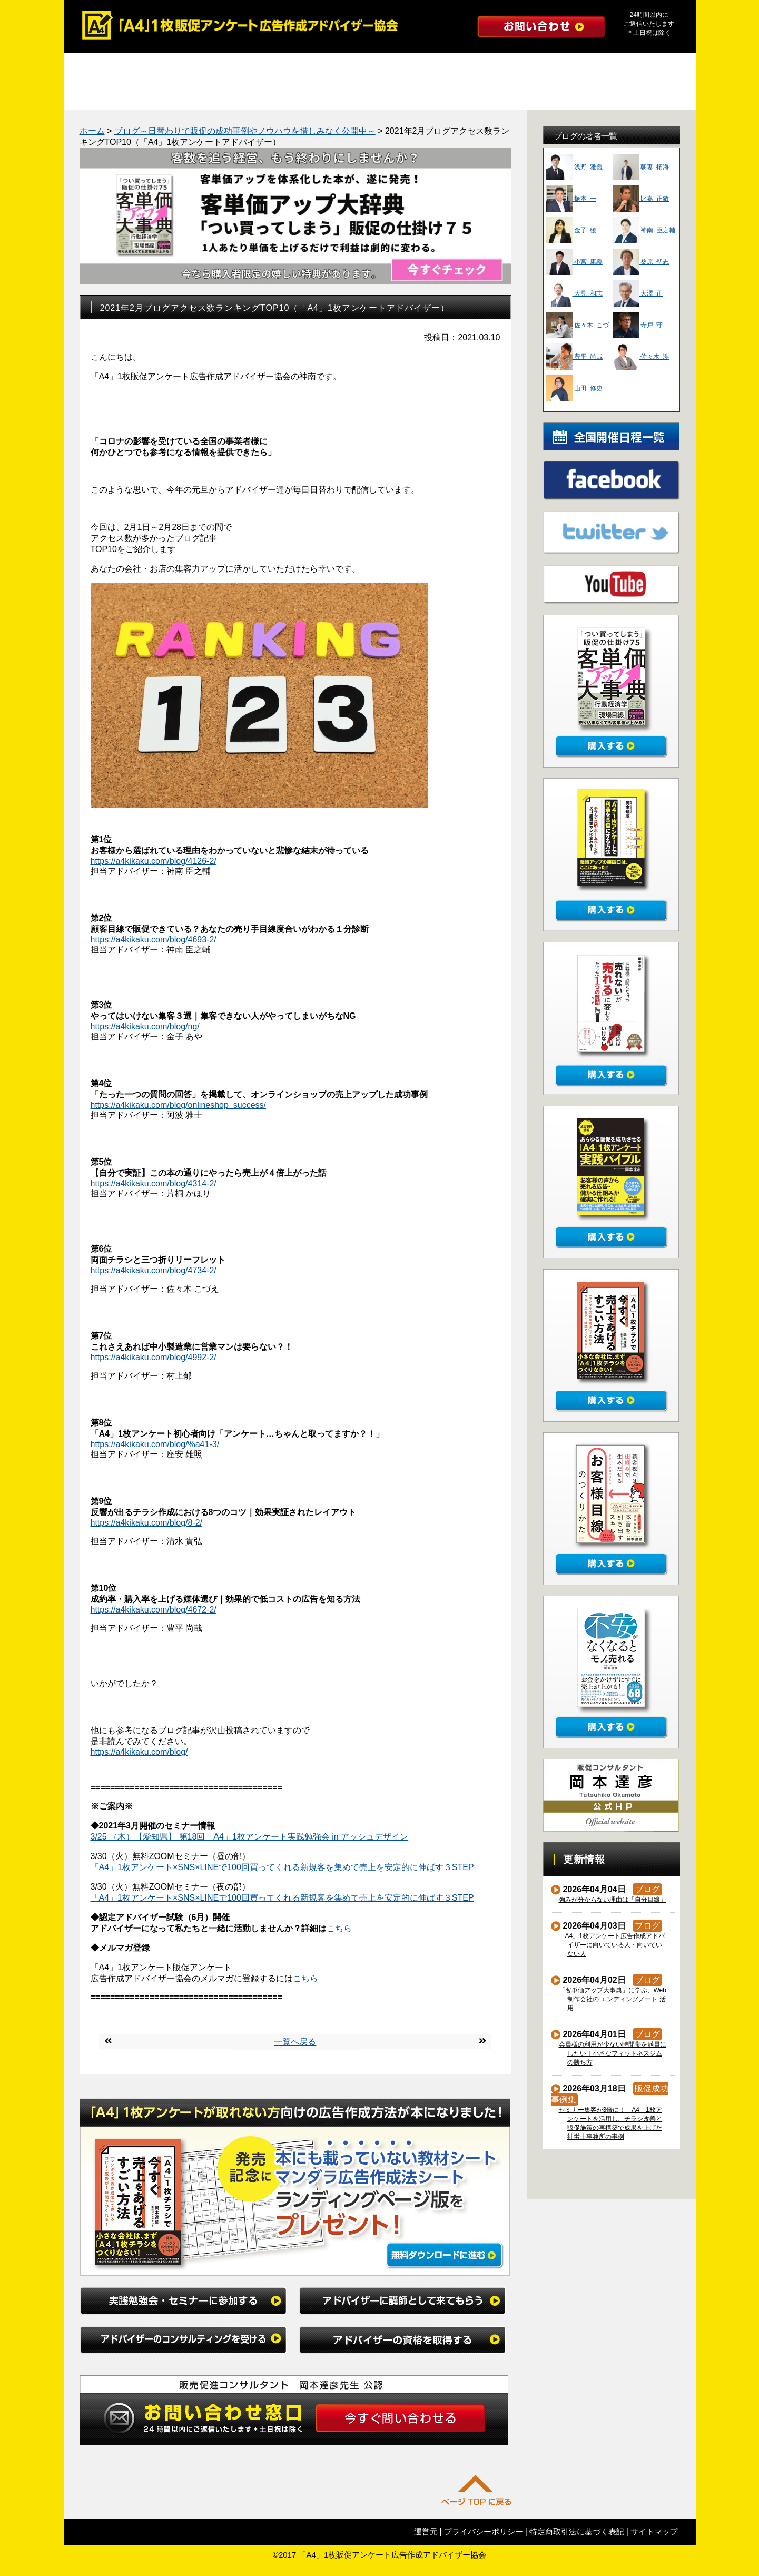 The width and height of the screenshot is (759, 2576). I want to click on https://a4kikaku.com/blog/4992-2/, so click(153, 1357).